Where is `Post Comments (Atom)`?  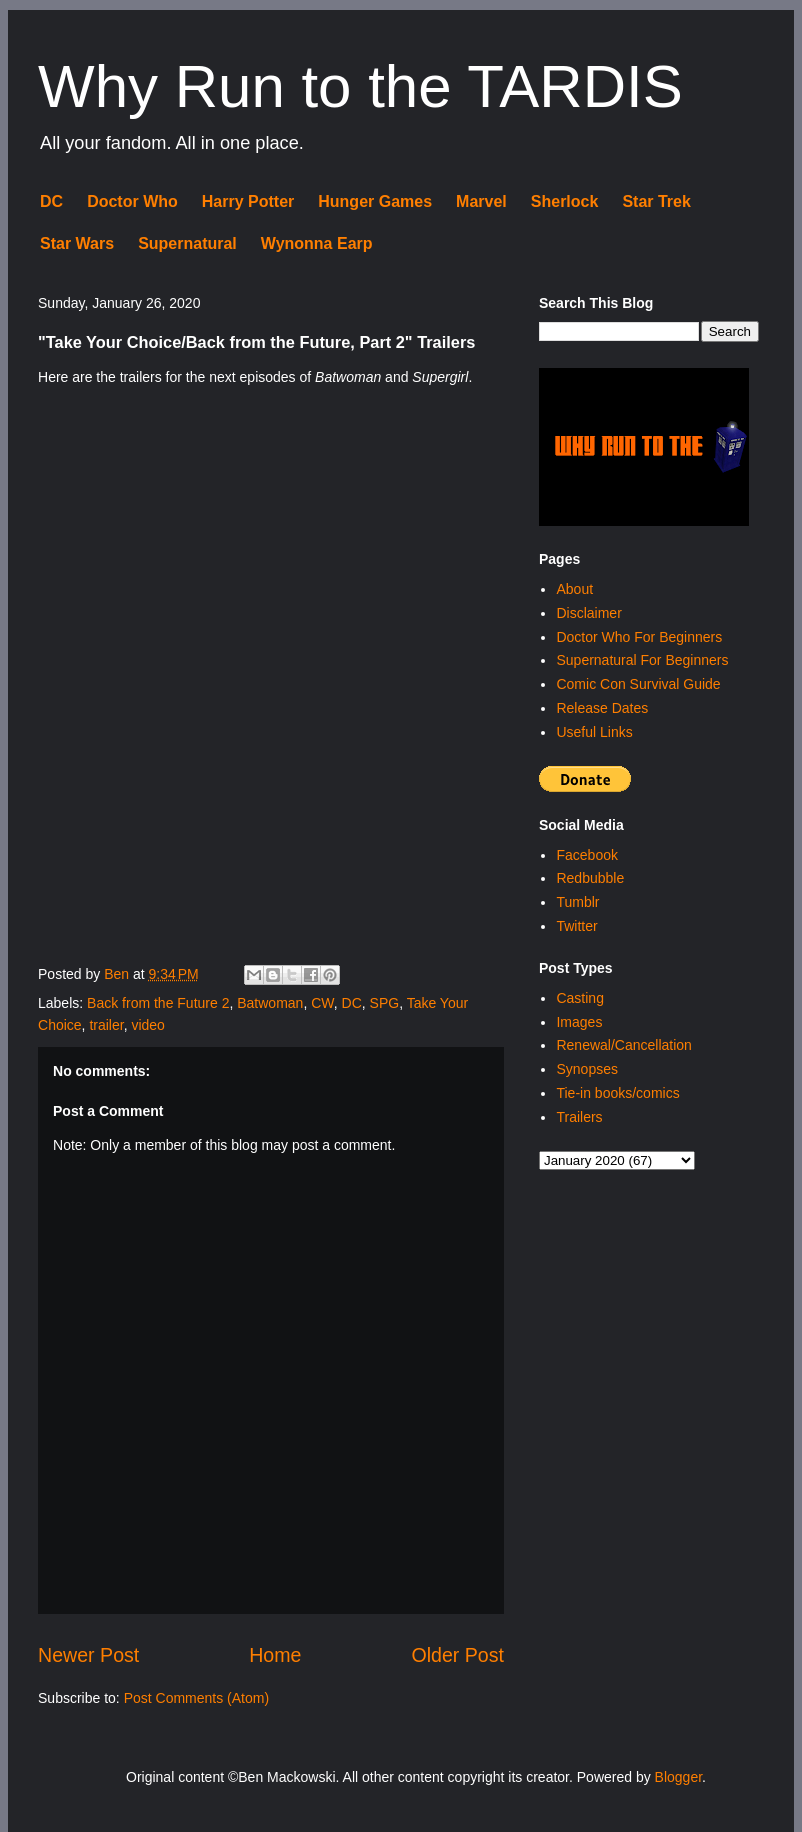 Post Comments (Atom) is located at coordinates (196, 1698).